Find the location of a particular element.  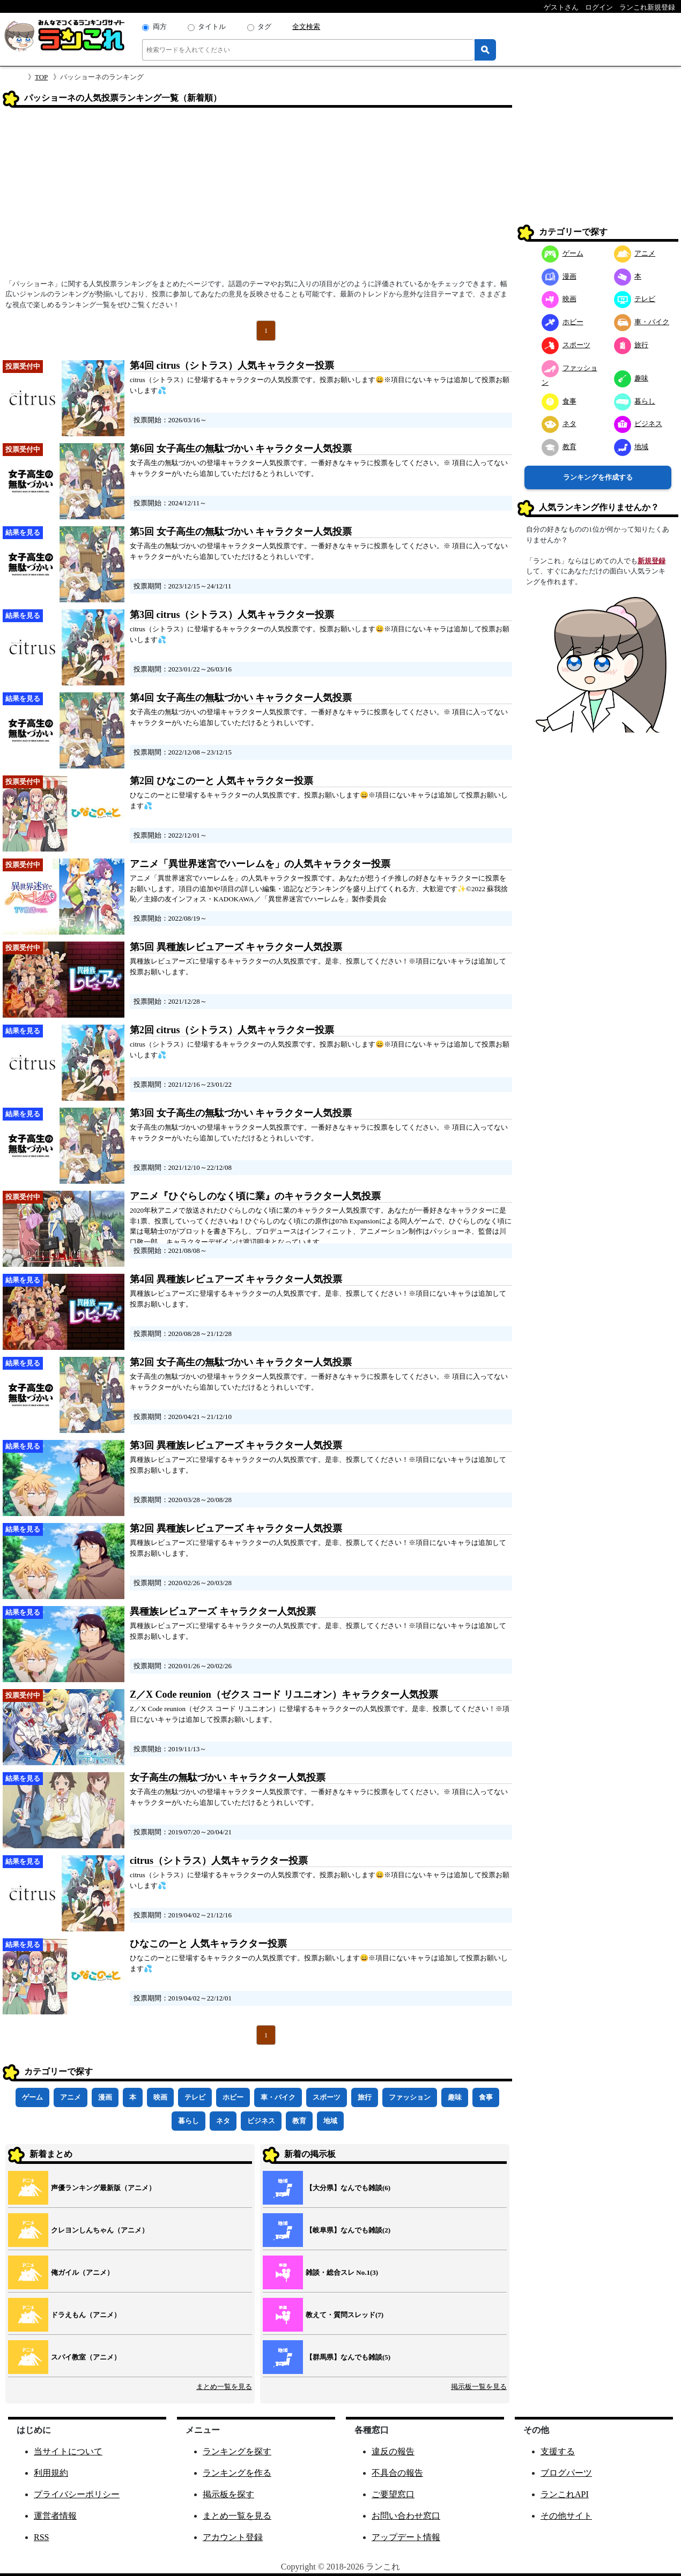

旅行 is located at coordinates (365, 2097).